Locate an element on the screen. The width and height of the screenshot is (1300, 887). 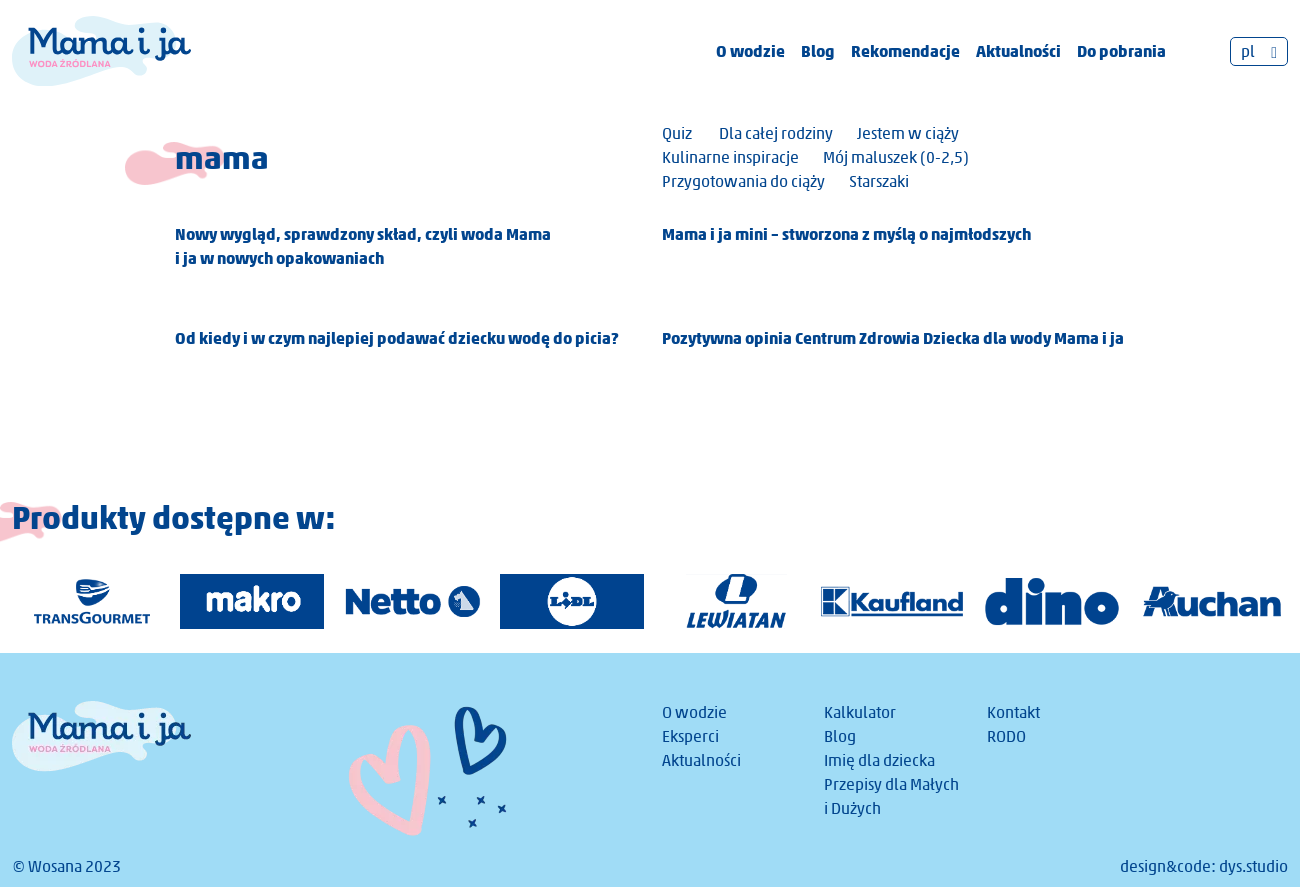
Przepisy dla Małych i Dużych is located at coordinates (891, 796).